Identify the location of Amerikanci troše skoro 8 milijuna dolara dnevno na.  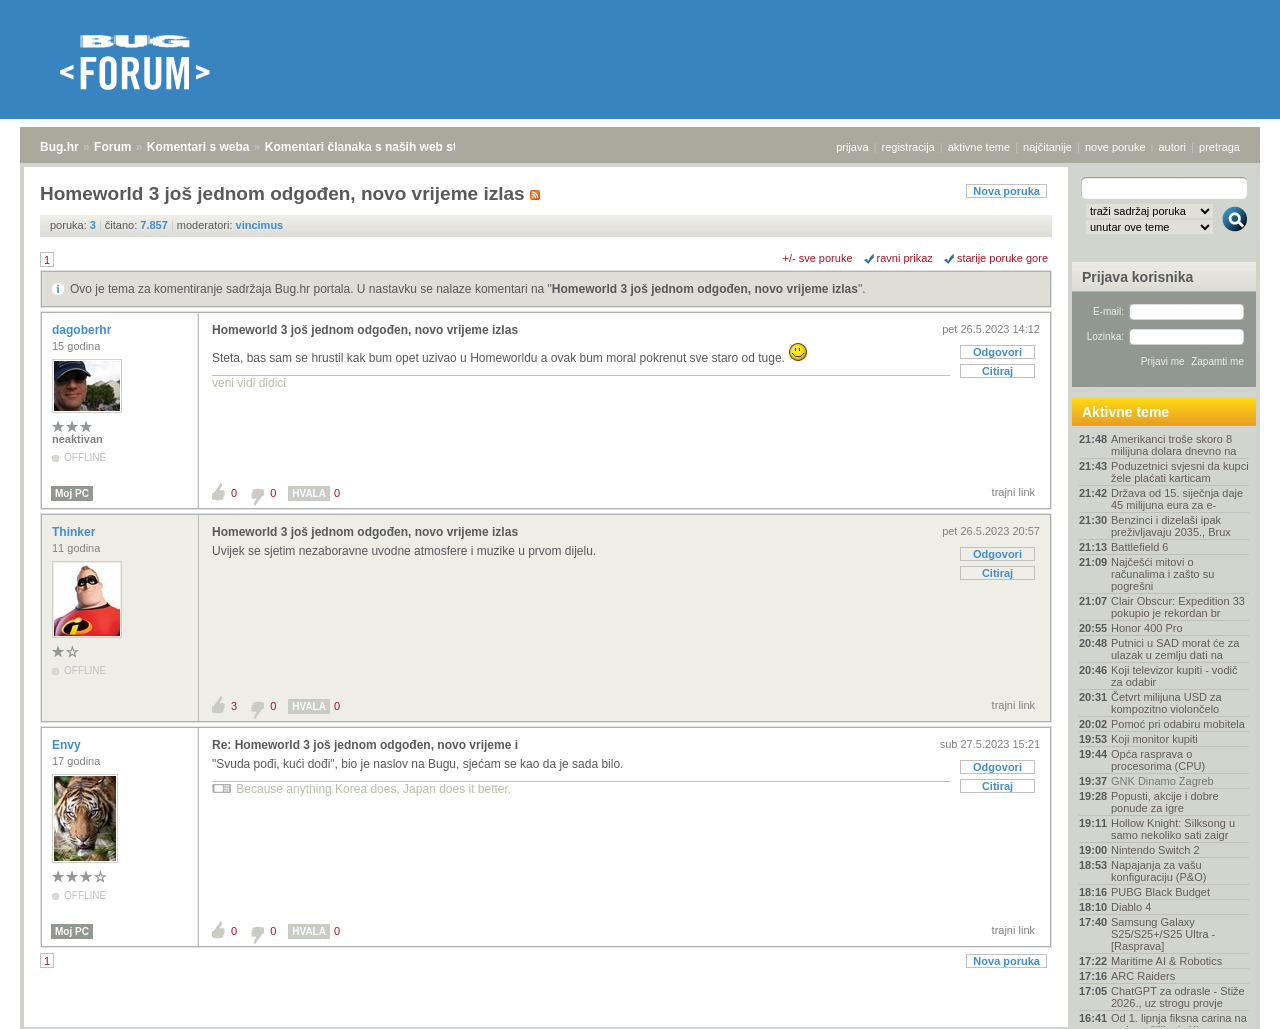
(1173, 445).